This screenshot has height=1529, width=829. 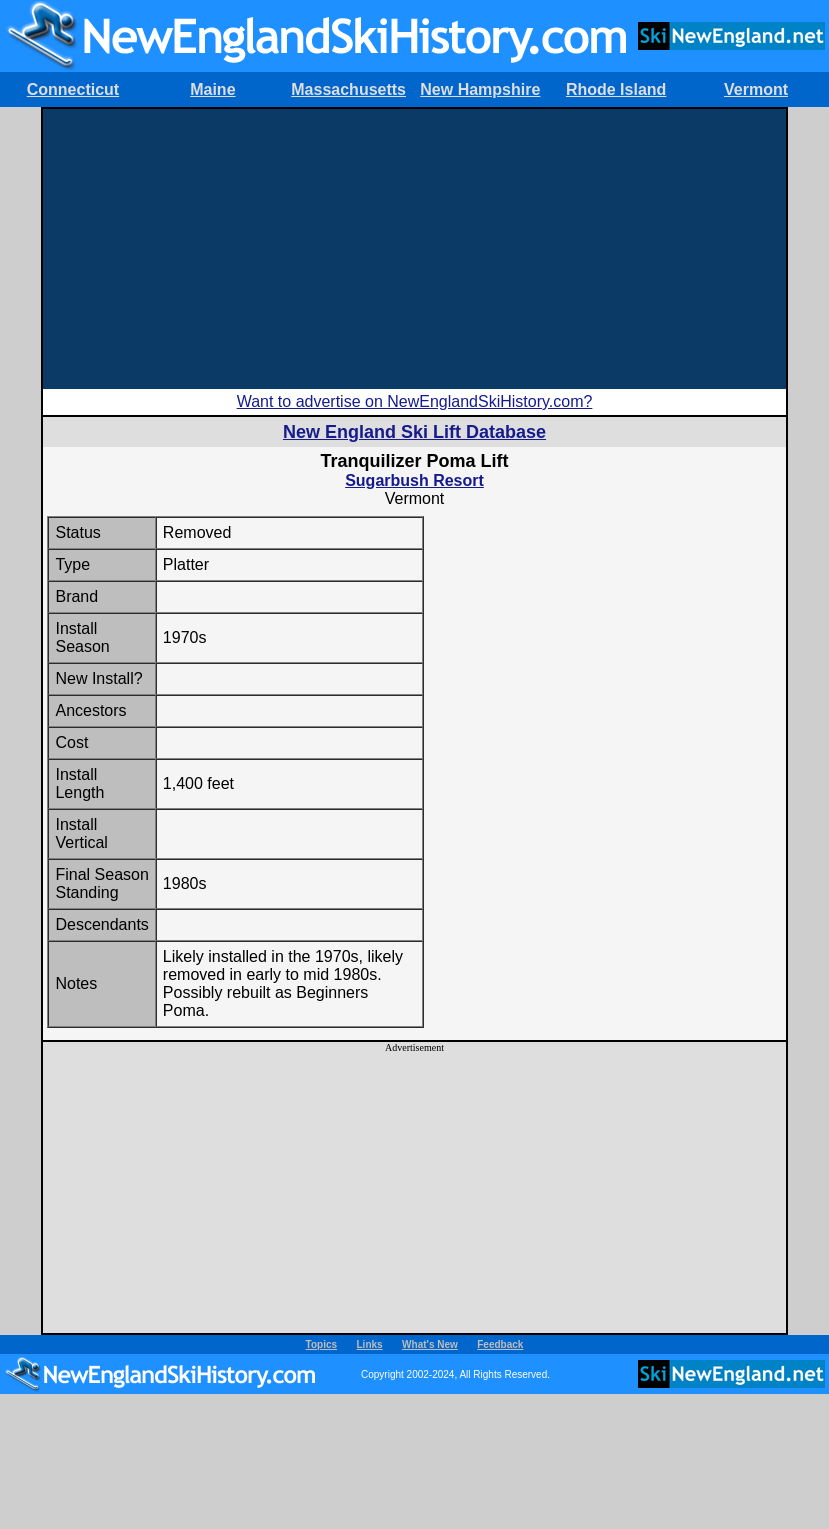 I want to click on Topics, so click(x=321, y=1344).